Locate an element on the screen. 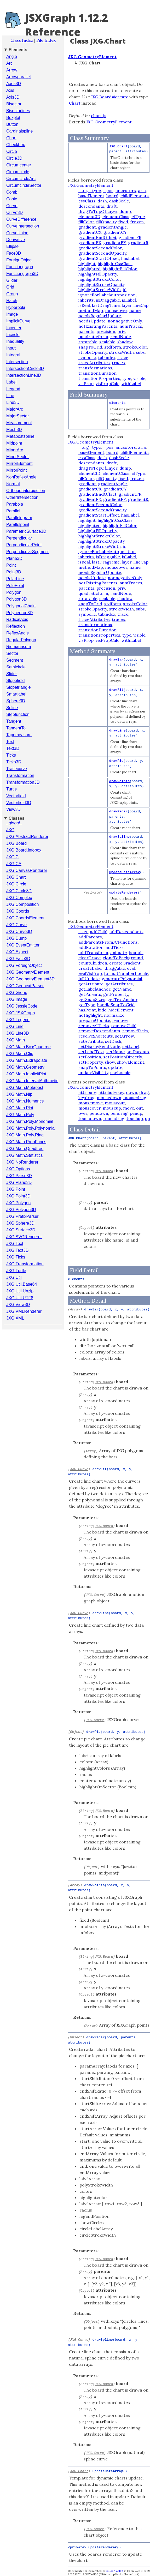 The height and width of the screenshot is (2576, 150). Measurement is located at coordinates (19, 423).